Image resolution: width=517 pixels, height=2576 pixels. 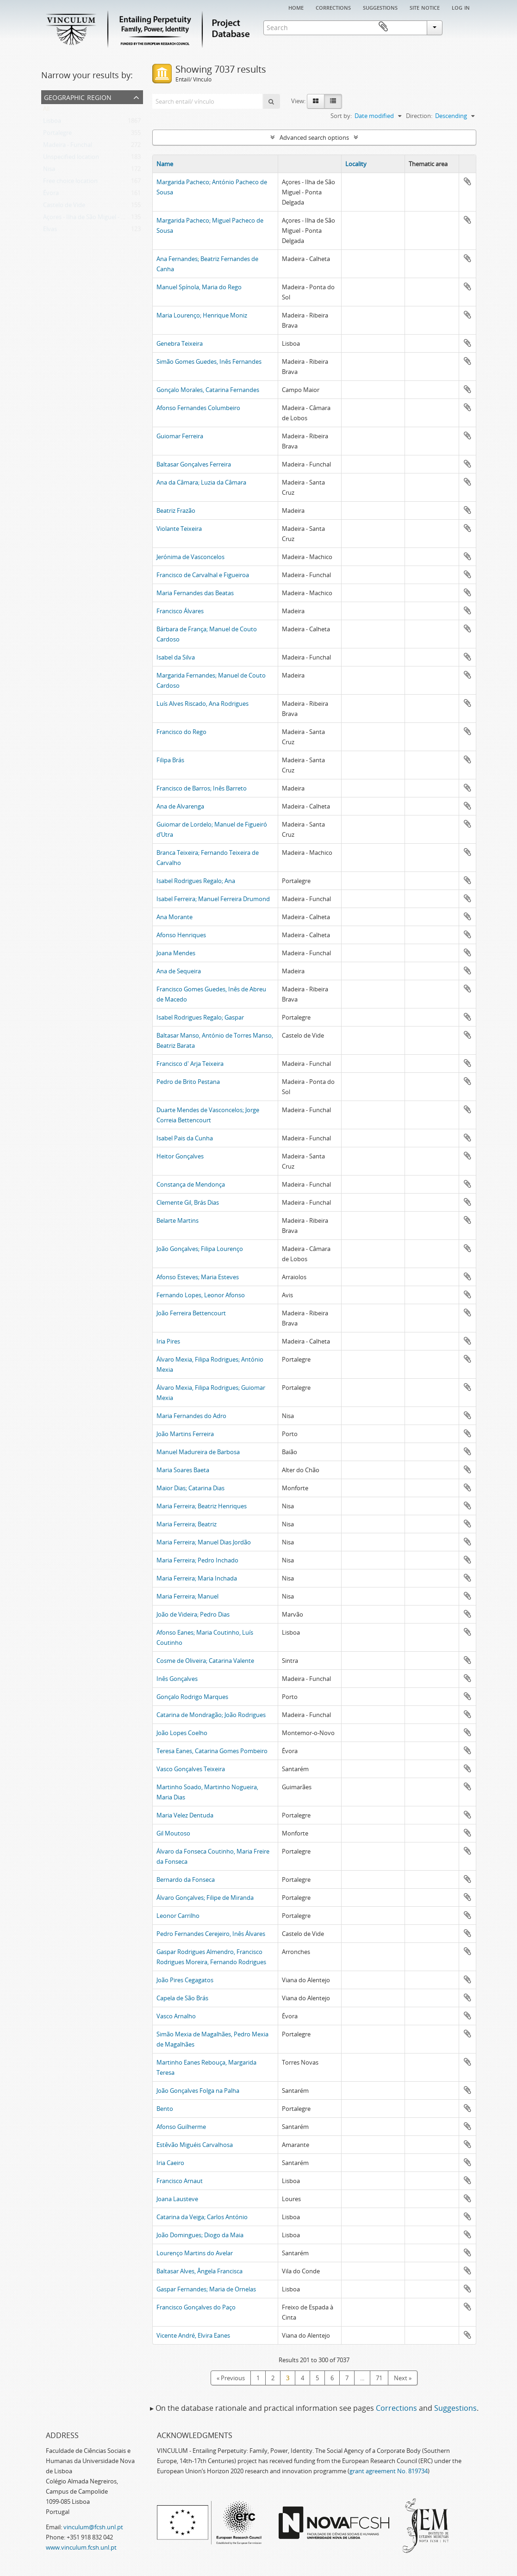 I want to click on Pedro de Brito Pestana, so click(x=188, y=1081).